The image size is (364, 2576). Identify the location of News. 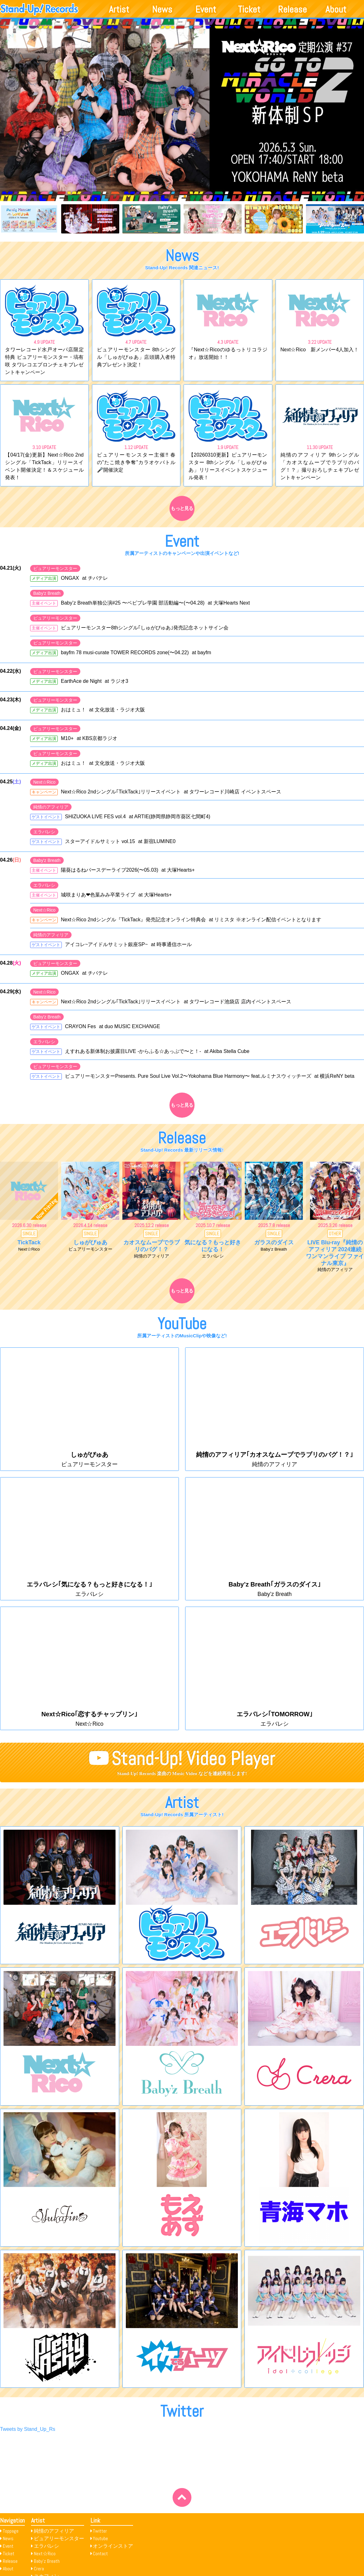
(162, 9).